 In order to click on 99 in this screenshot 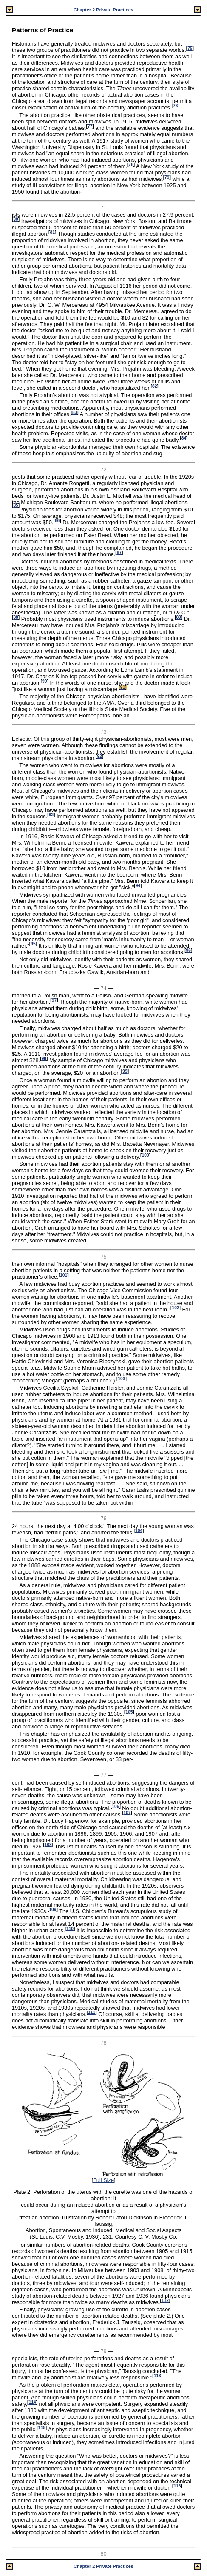, I will do `click(124, 1071)`.